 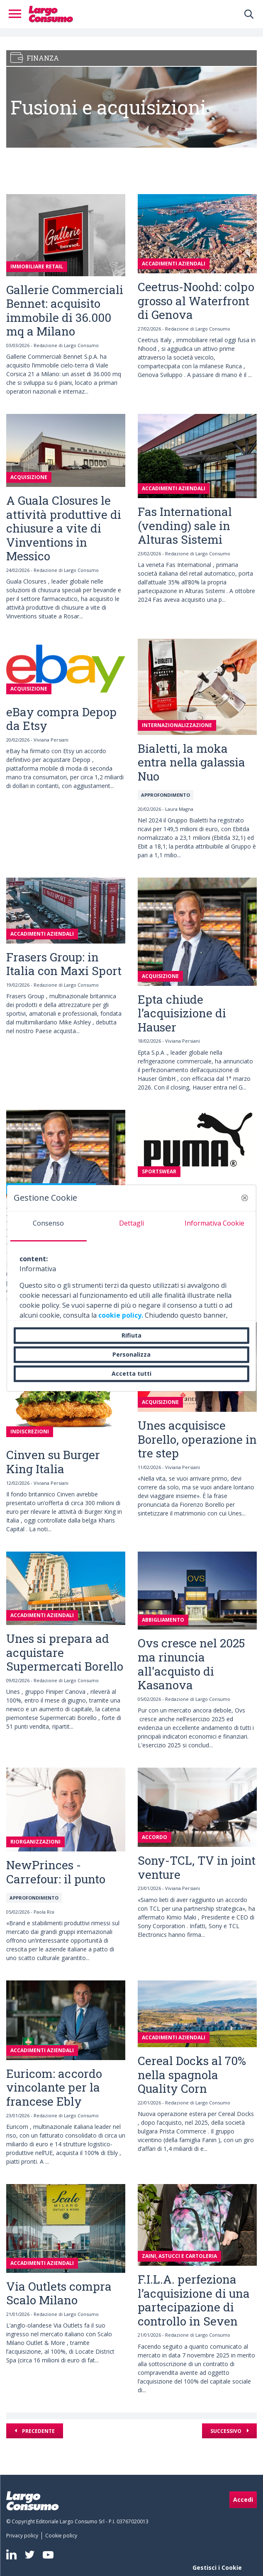 What do you see at coordinates (64, 310) in the screenshot?
I see `Gallerie Commerciali Bennet: acquisito immobile di 36.000 mq a Milano` at bounding box center [64, 310].